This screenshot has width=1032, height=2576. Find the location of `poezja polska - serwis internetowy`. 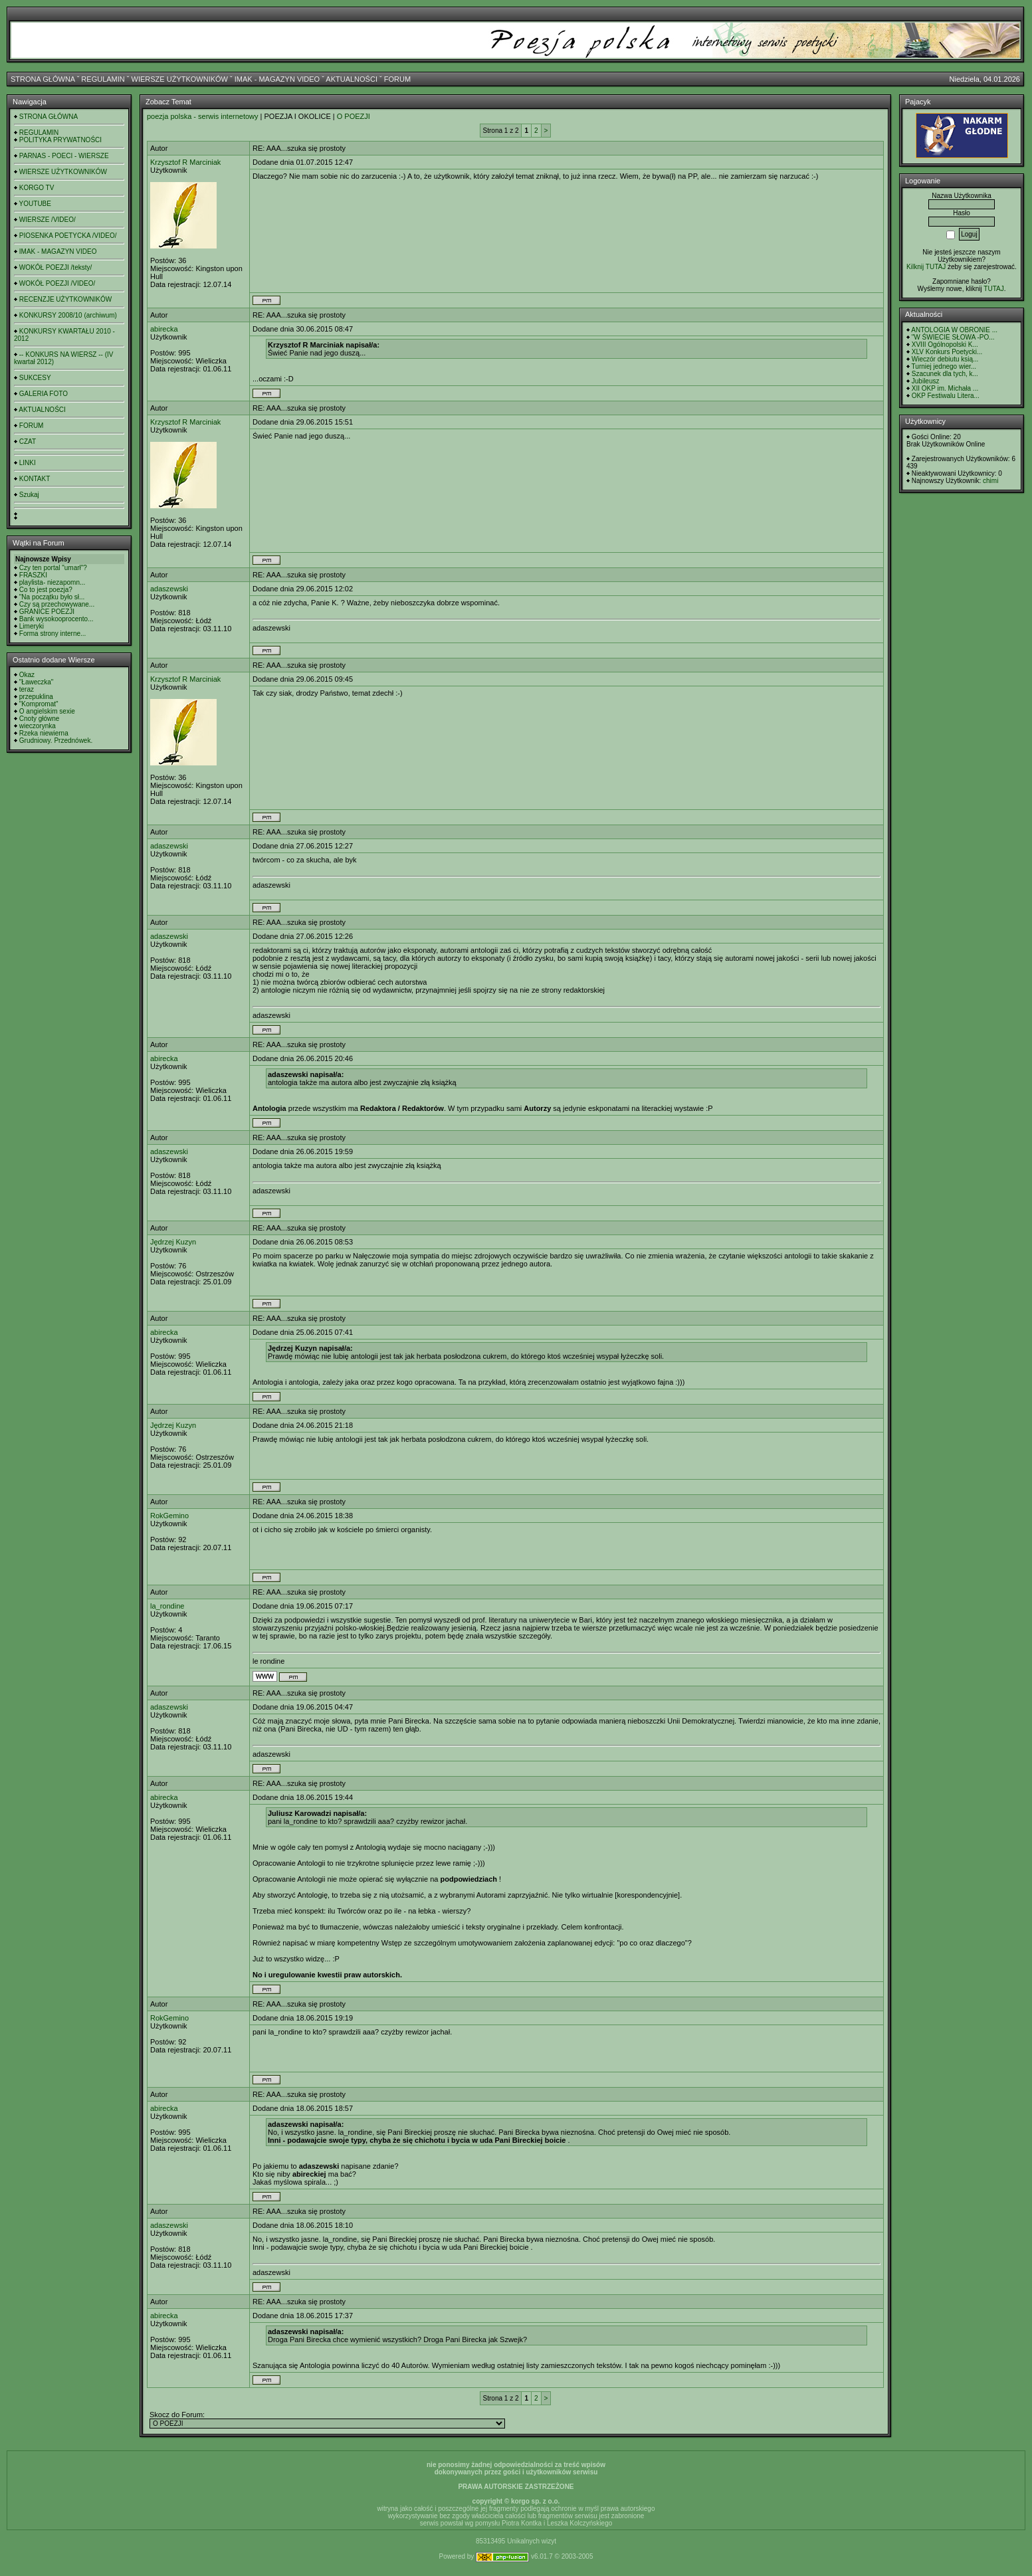

poezja polska - serwis internetowy is located at coordinates (202, 116).